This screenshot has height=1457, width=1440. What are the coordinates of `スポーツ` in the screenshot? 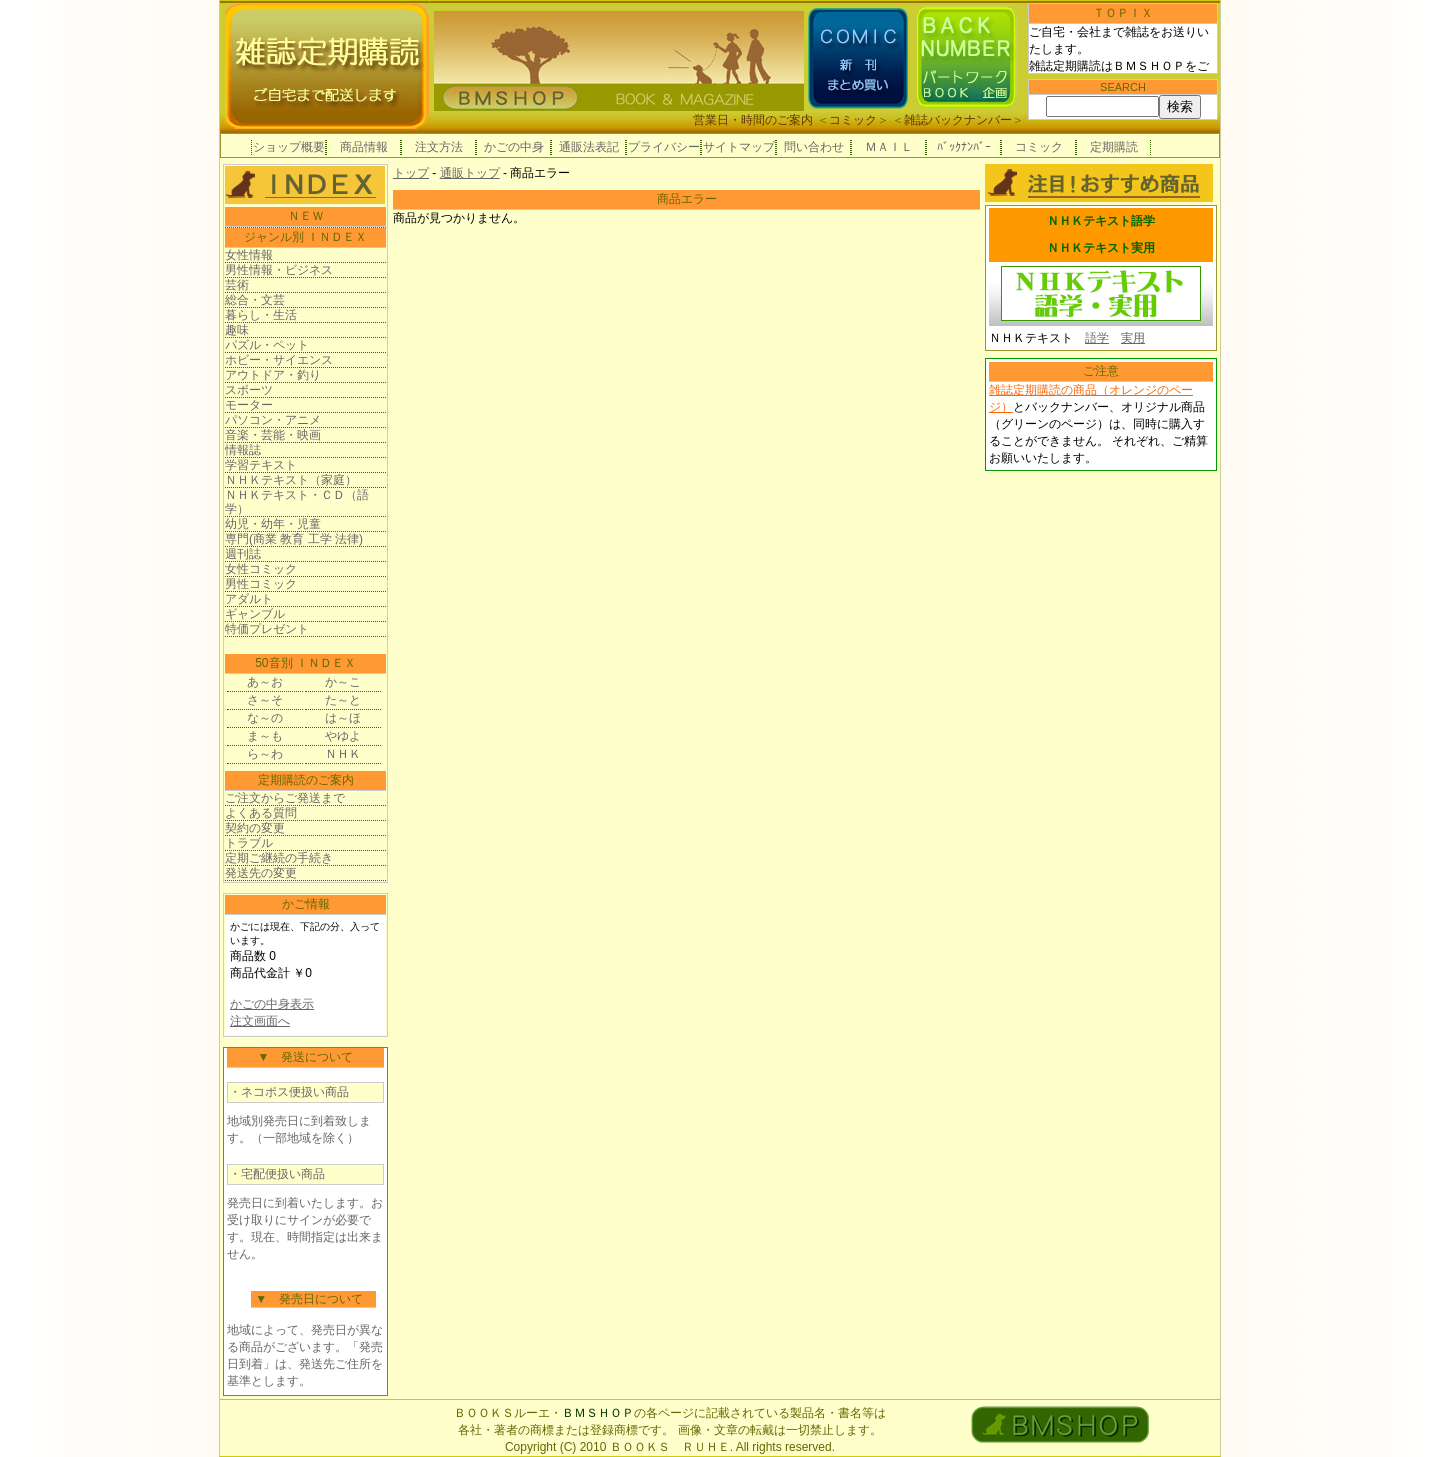 It's located at (249, 390).